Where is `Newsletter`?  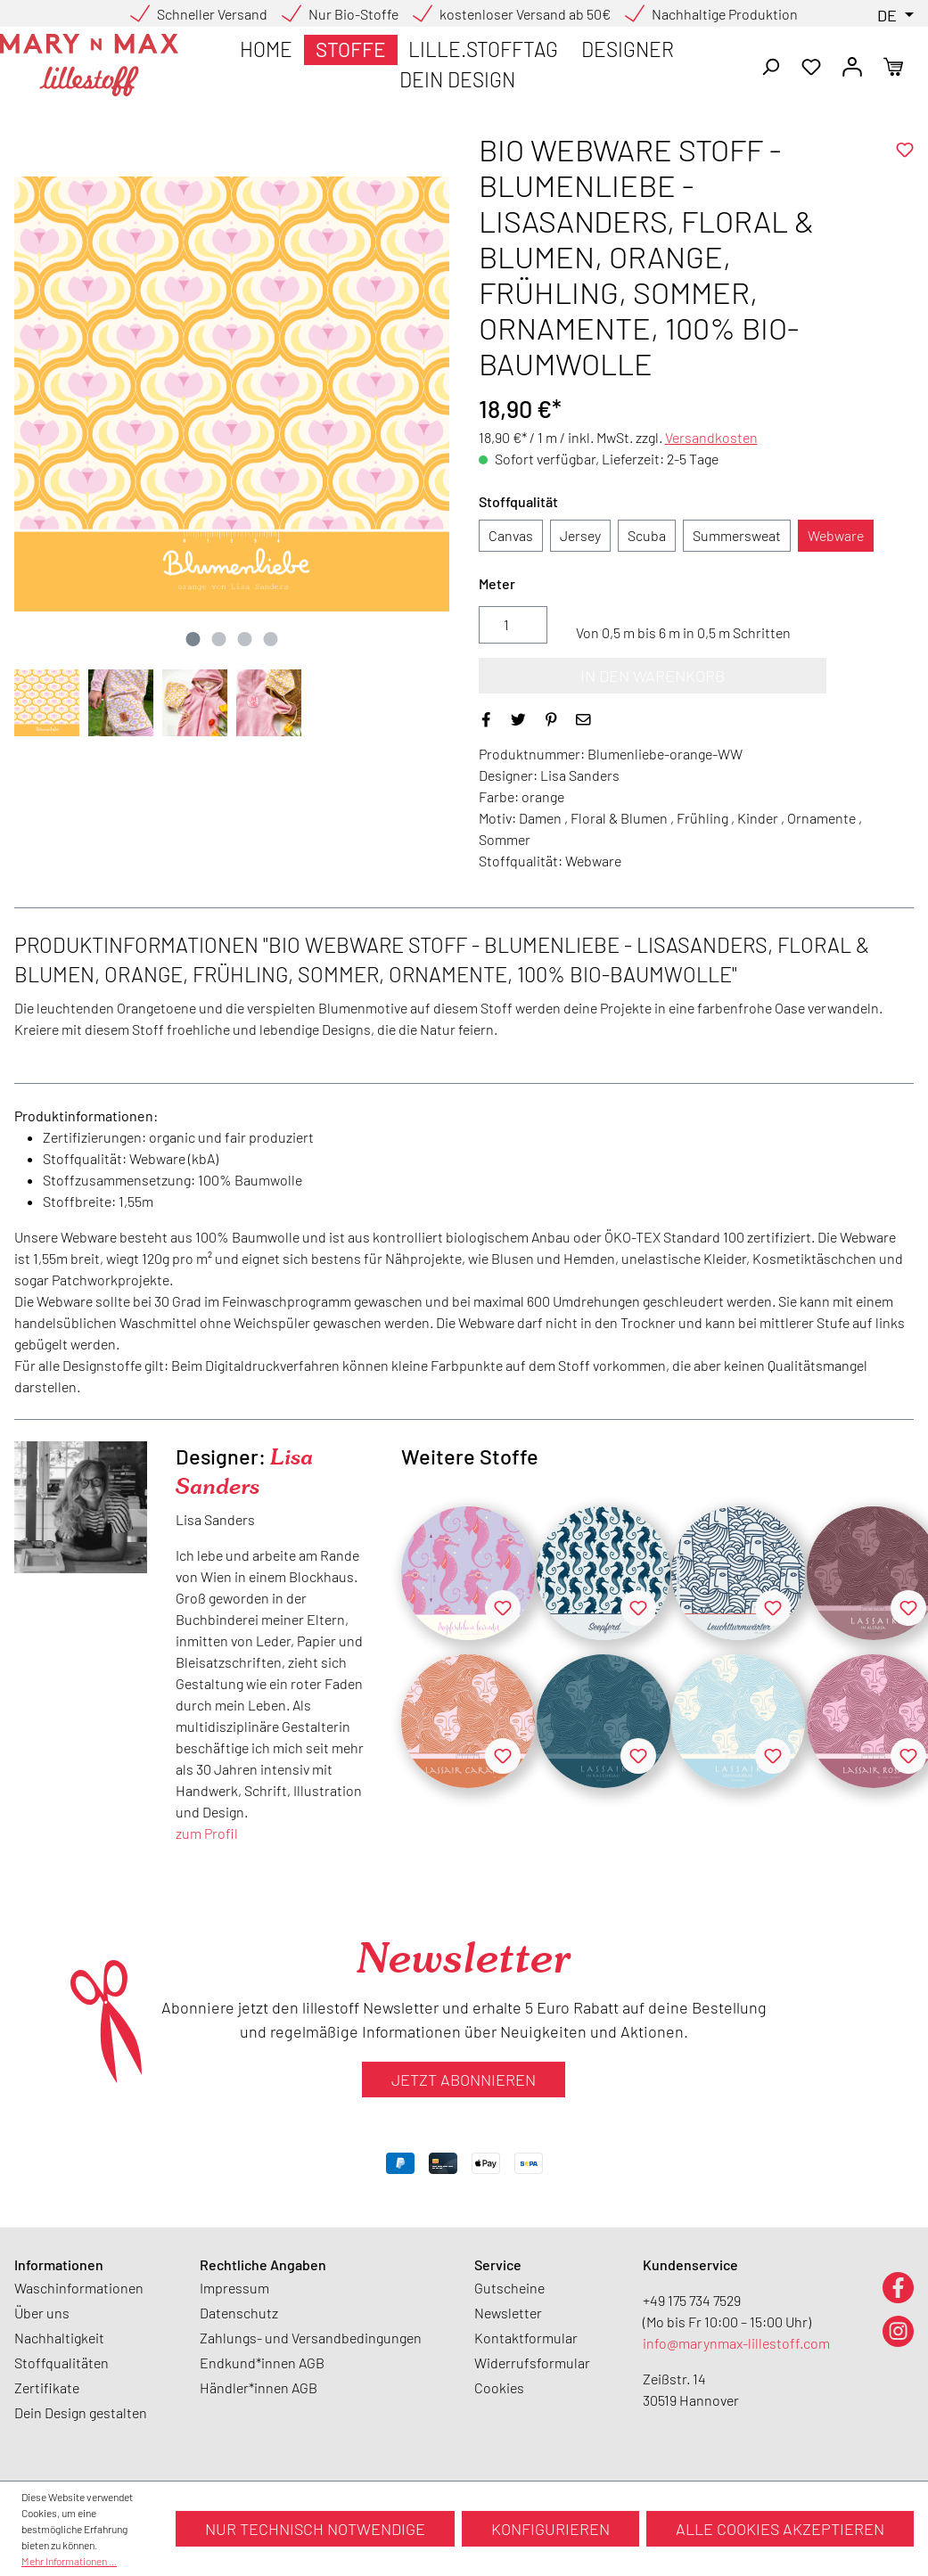
Newsletter is located at coordinates (508, 2312).